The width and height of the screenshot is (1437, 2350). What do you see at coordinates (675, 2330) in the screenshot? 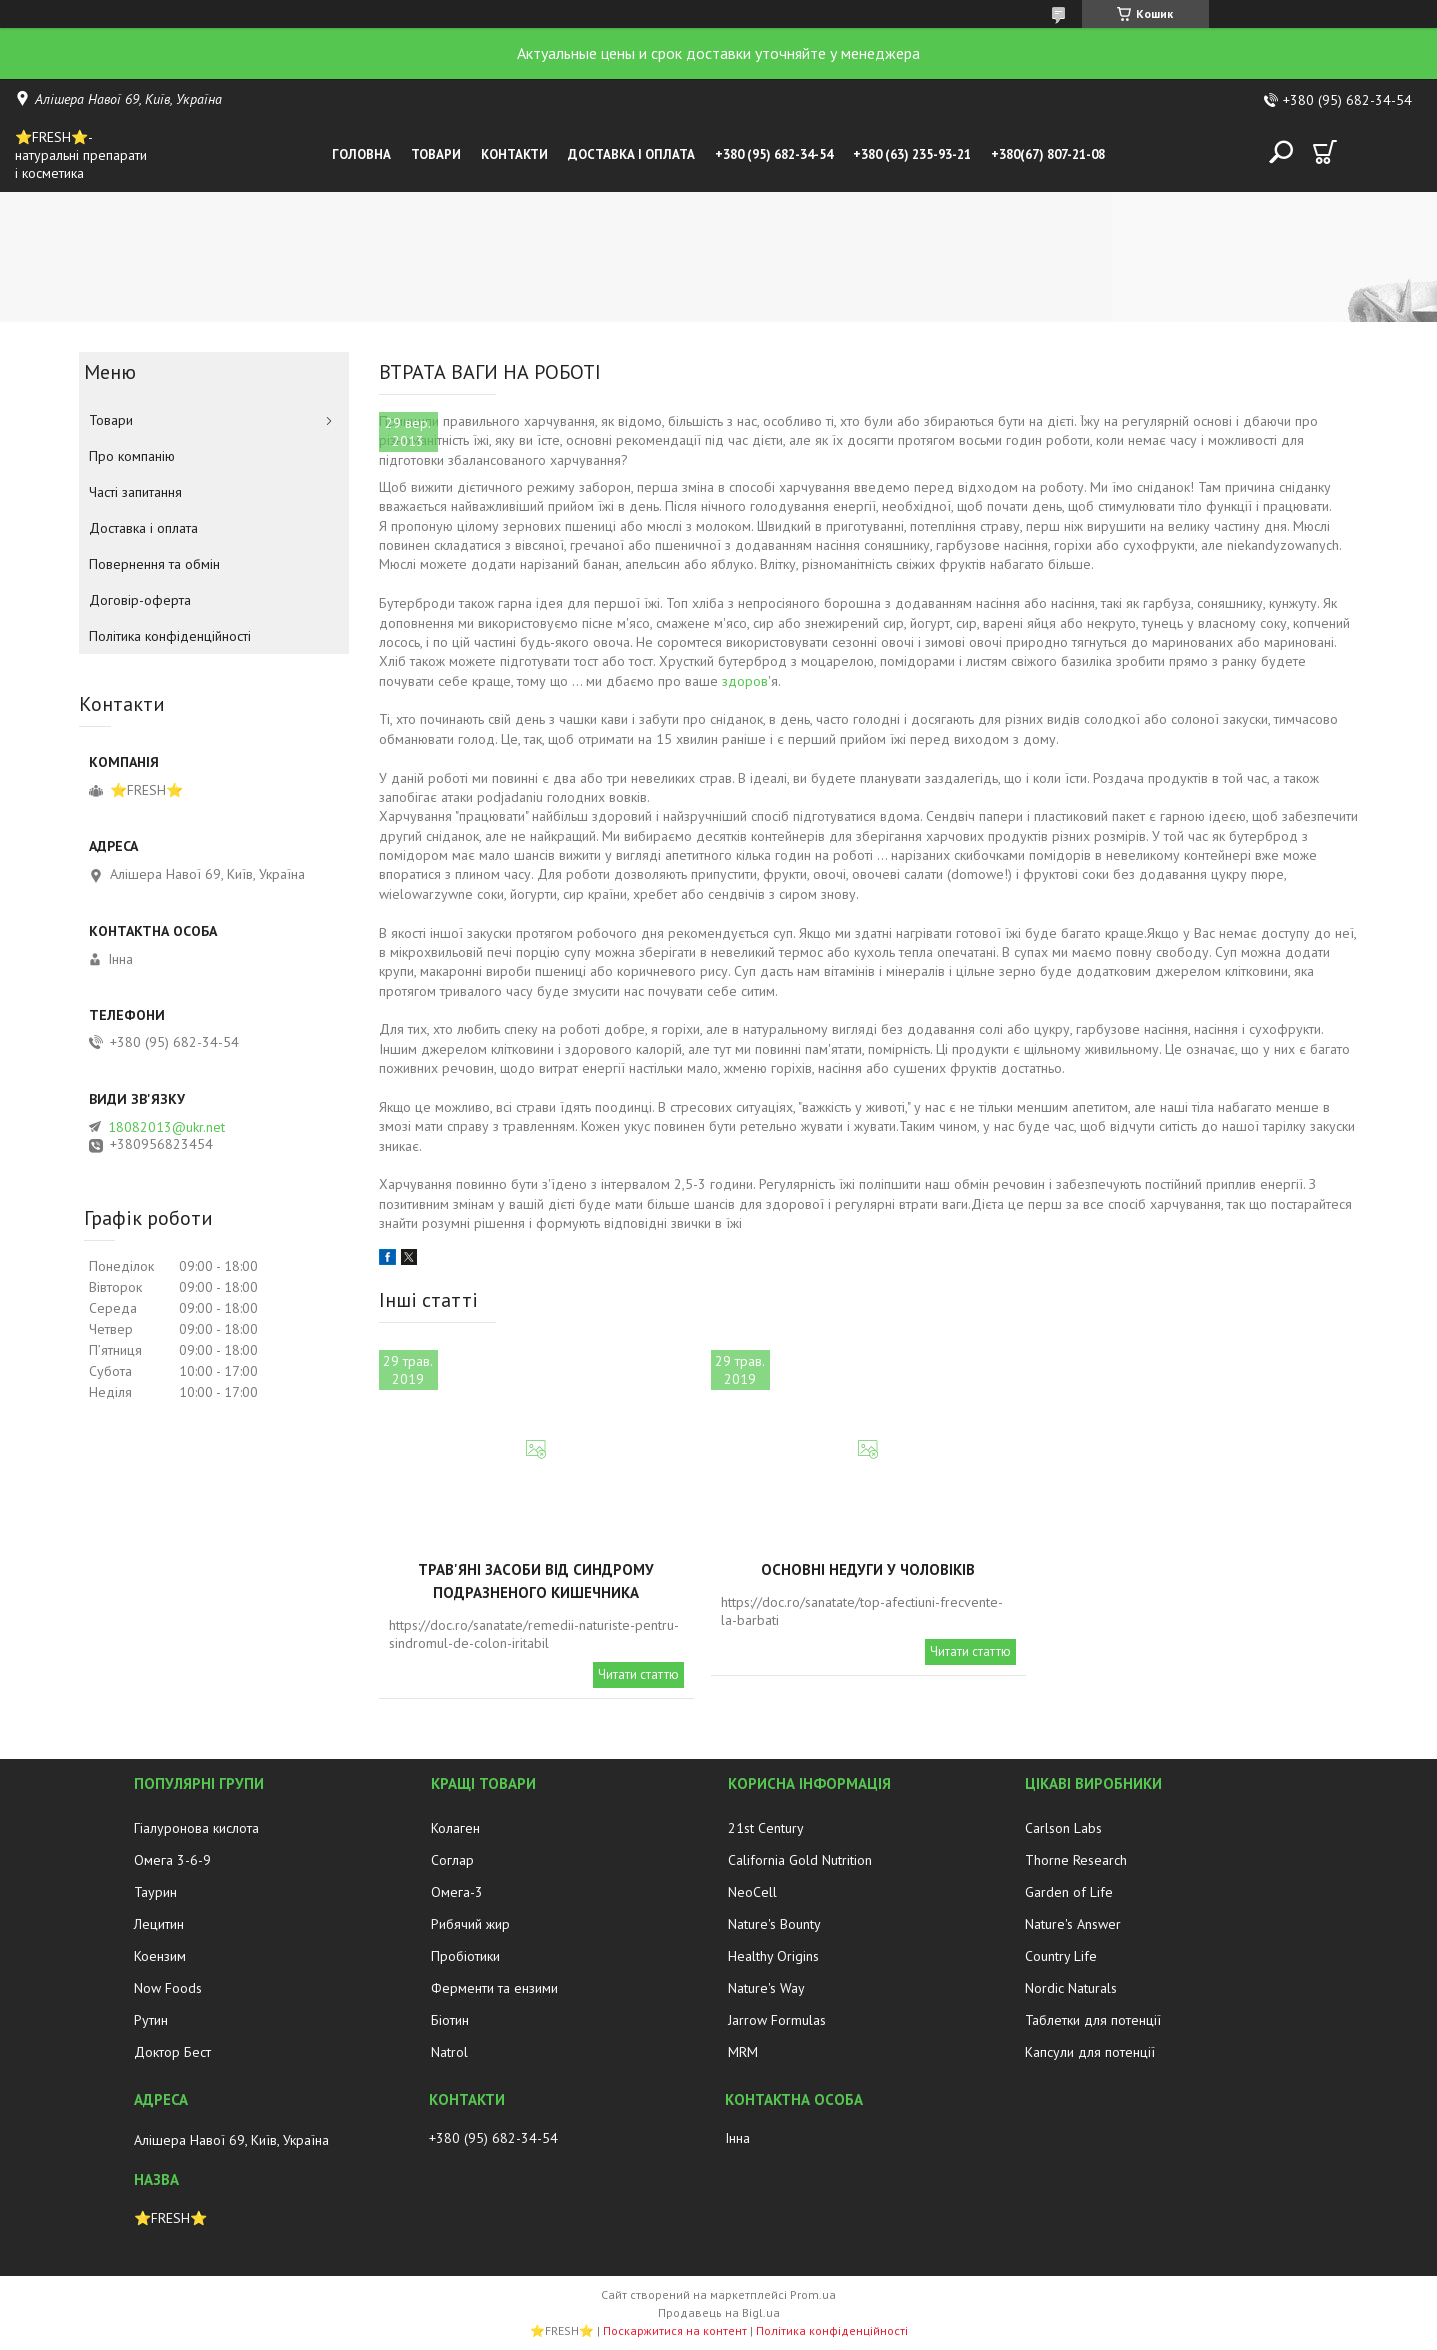
I see `Поскаржитися на контент` at bounding box center [675, 2330].